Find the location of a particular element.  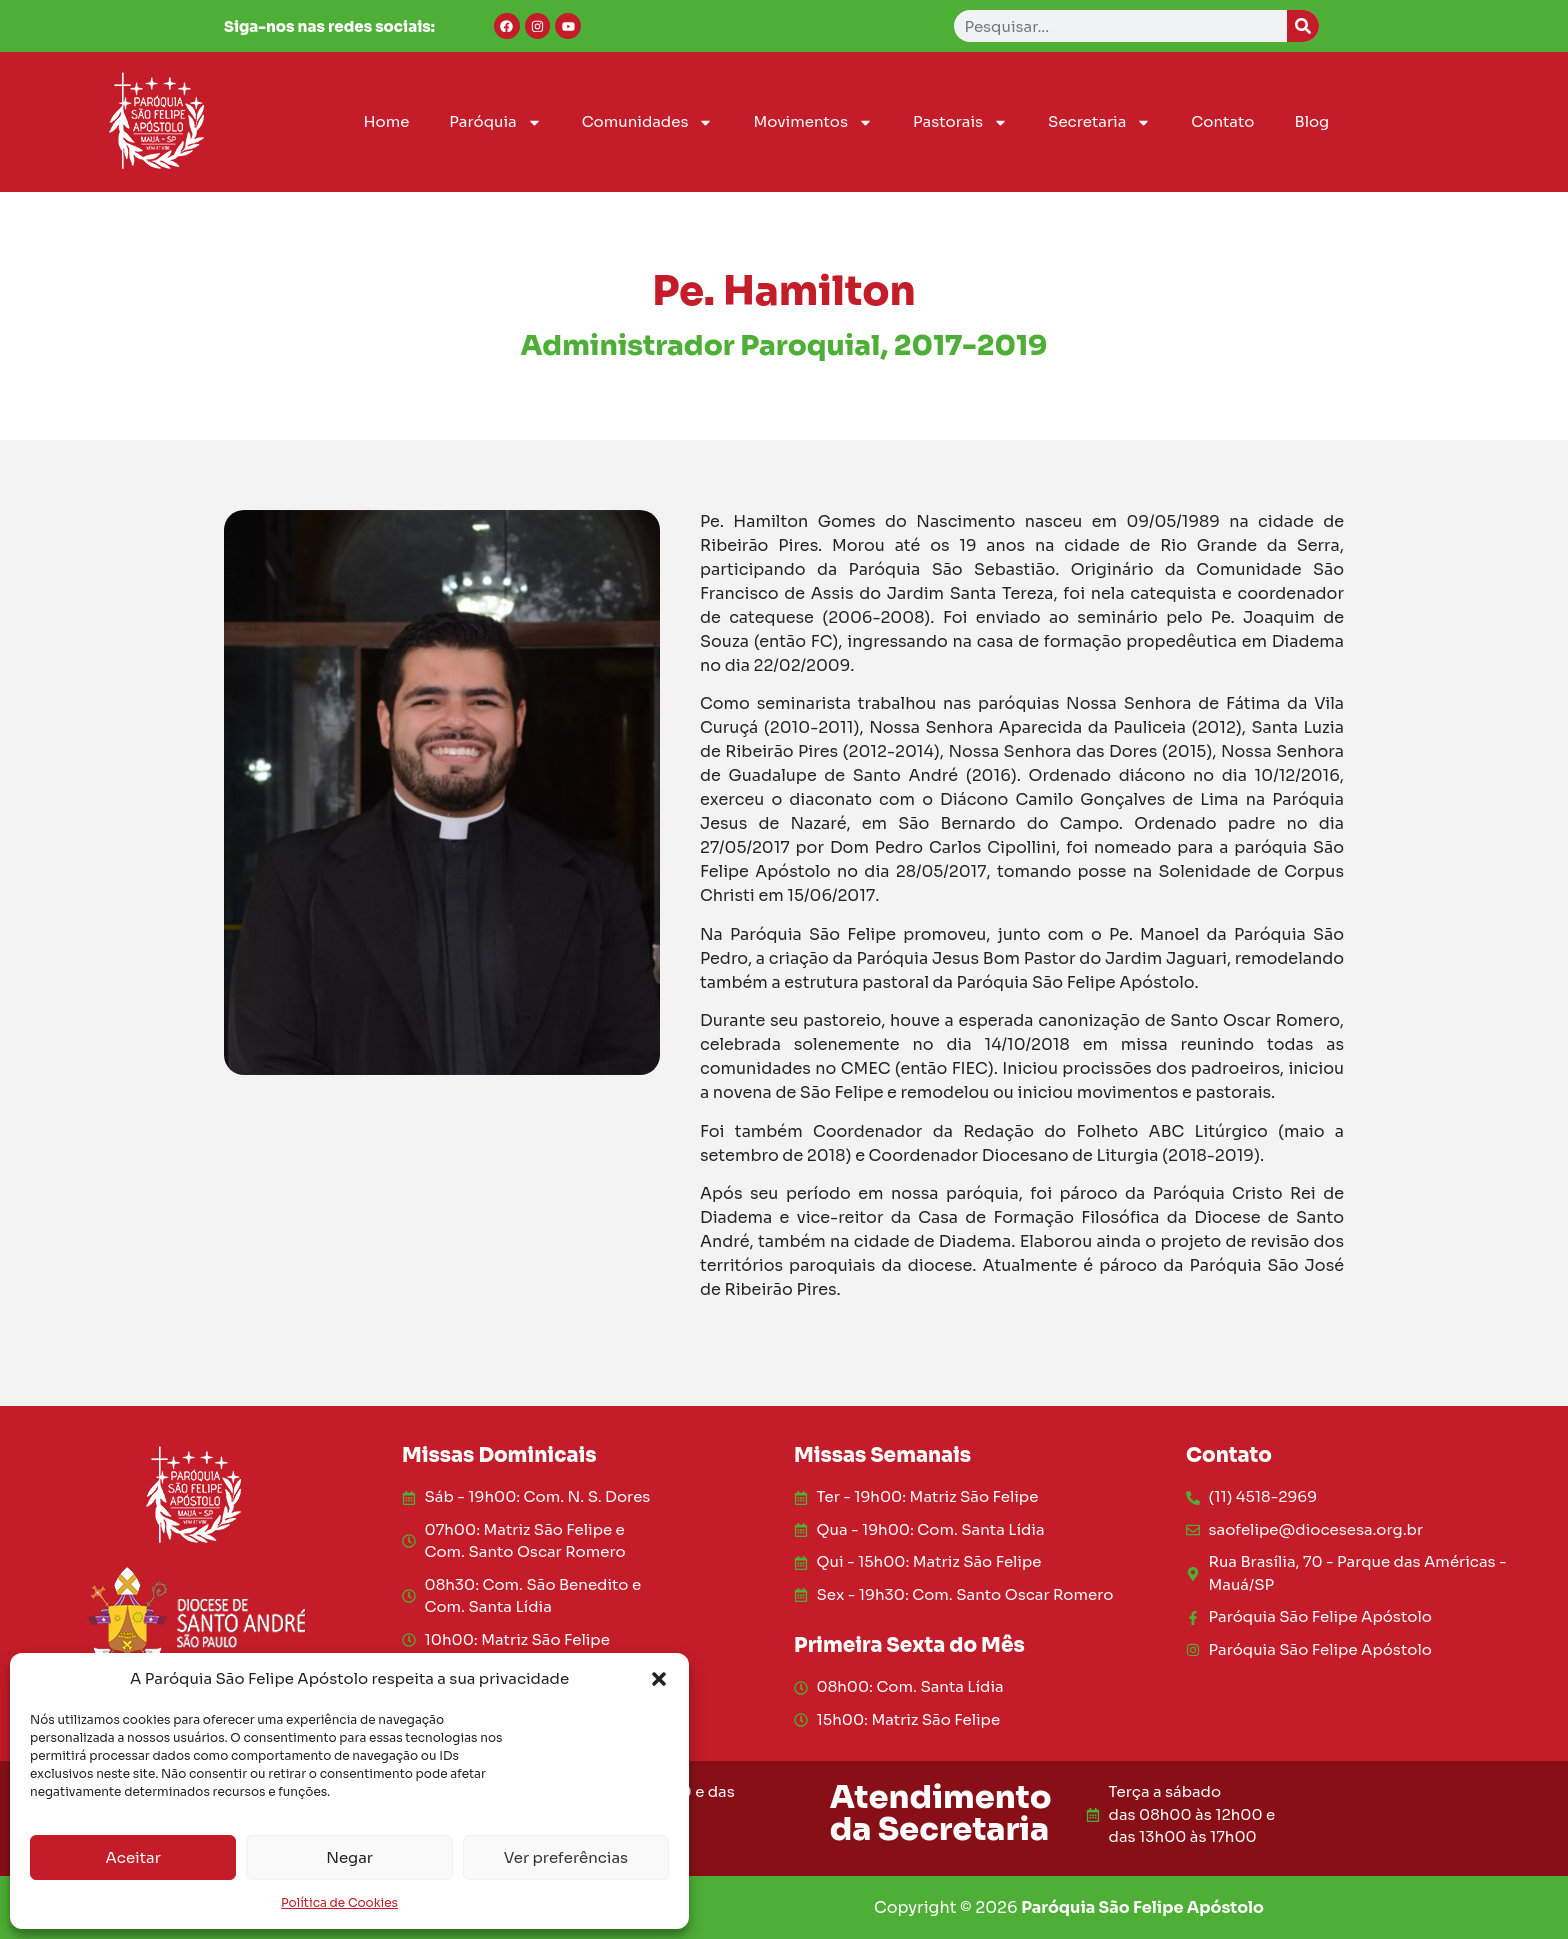

Paróquia is located at coordinates (495, 122).